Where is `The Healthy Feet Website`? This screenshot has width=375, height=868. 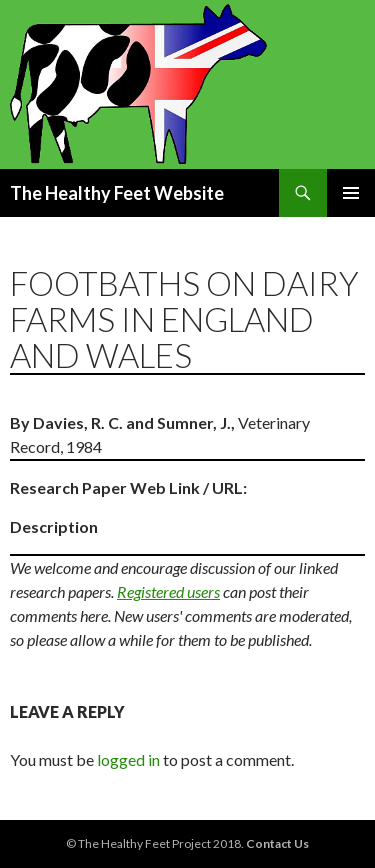
The Healthy Feet Website is located at coordinates (117, 193).